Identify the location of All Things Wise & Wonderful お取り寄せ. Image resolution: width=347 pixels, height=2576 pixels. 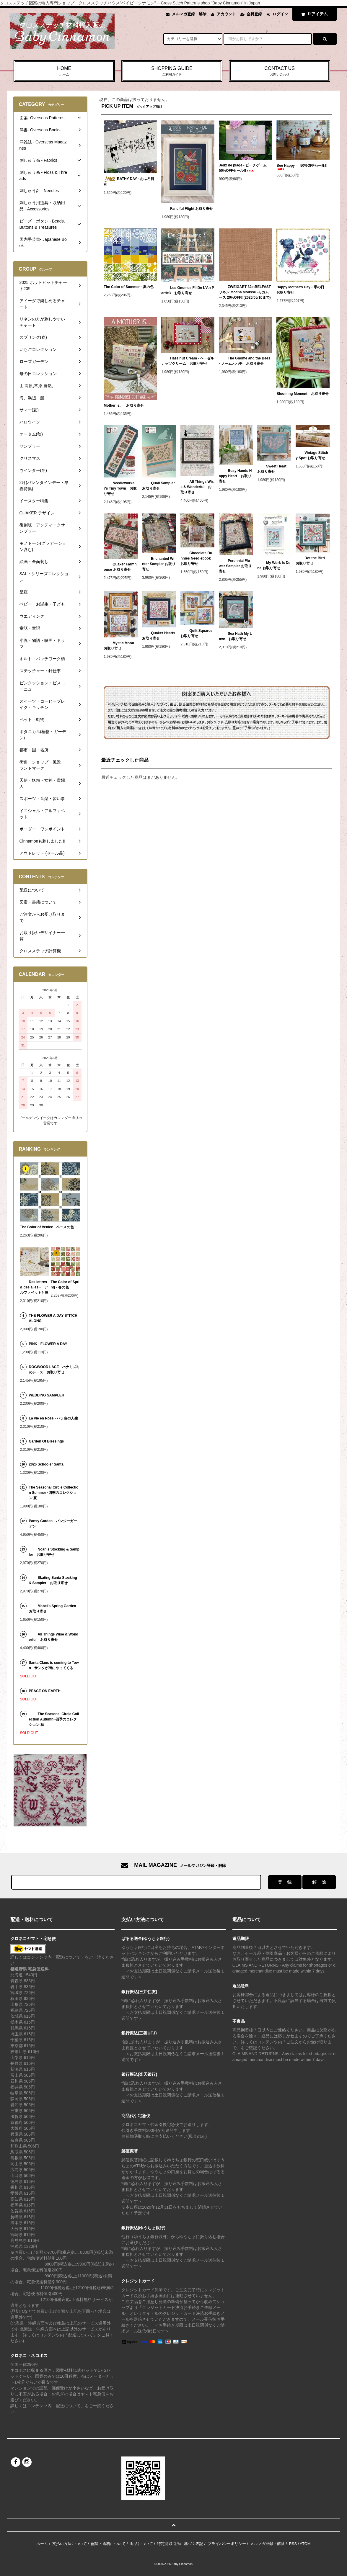
(197, 487).